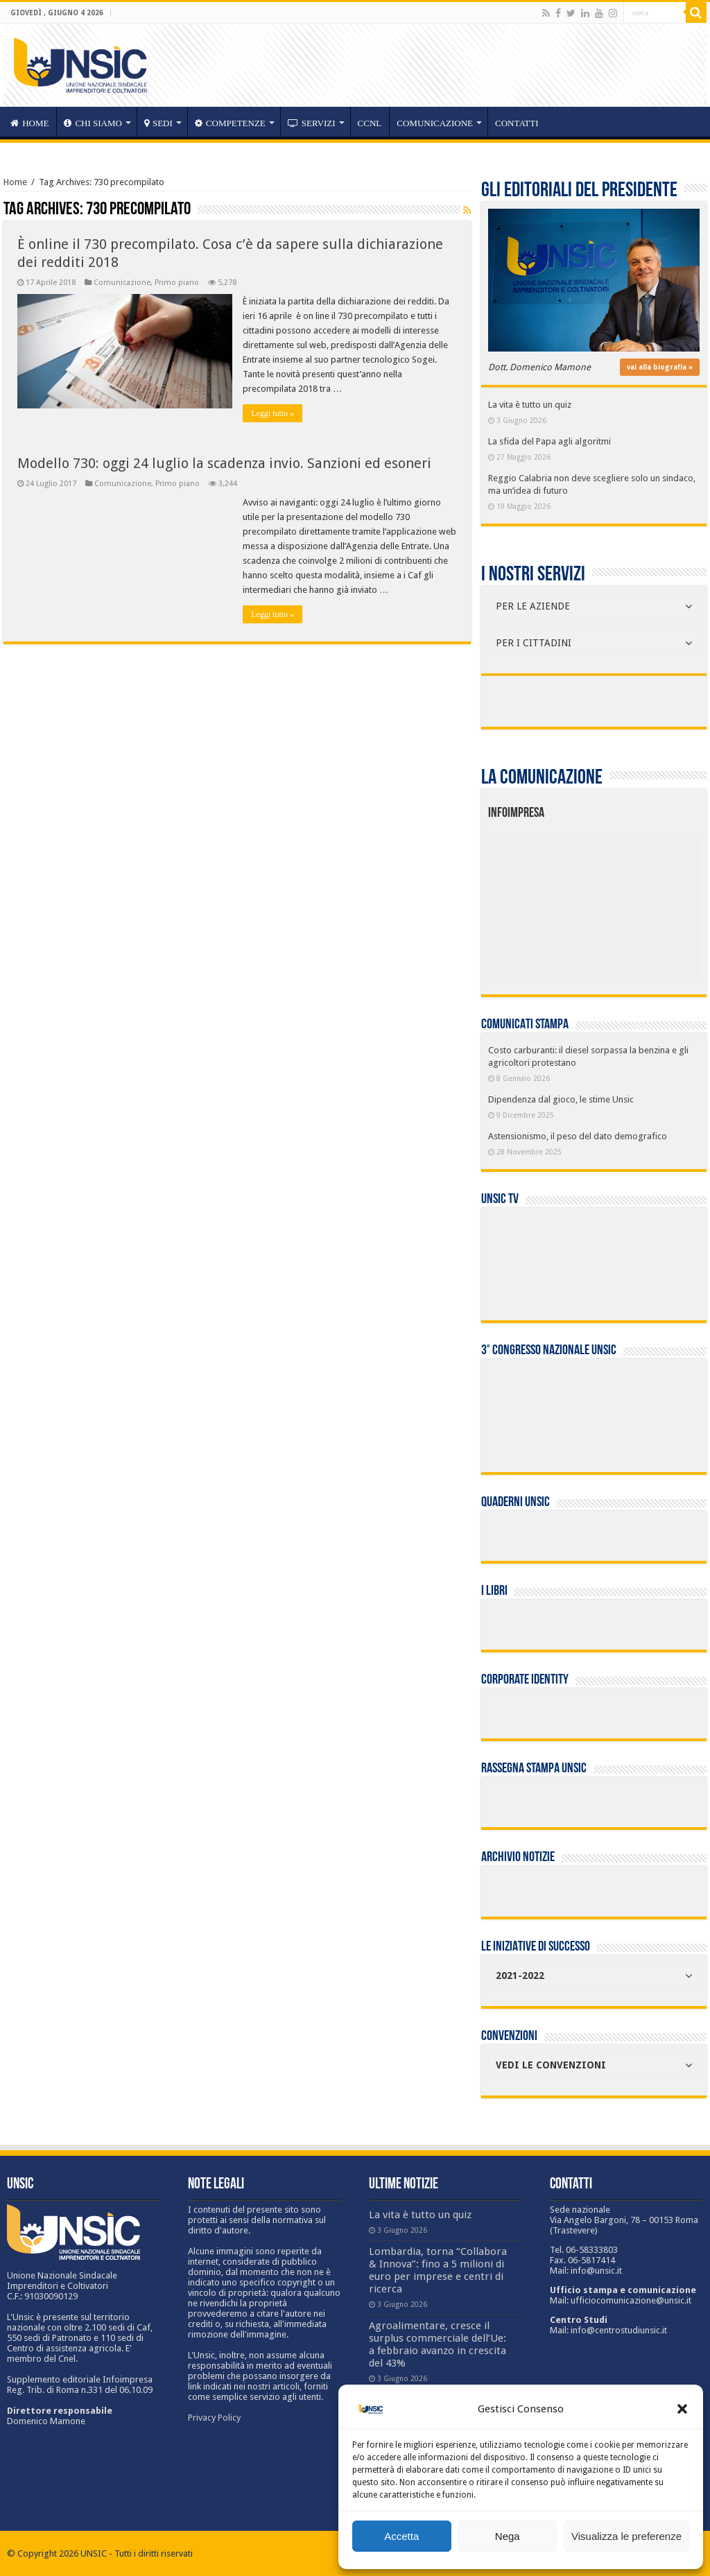  Describe the element at coordinates (438, 2270) in the screenshot. I see `Lombardia, torna “Collabora & Innova”: fino a 5 milioni di euro per imprese e centri di ricerca` at that location.